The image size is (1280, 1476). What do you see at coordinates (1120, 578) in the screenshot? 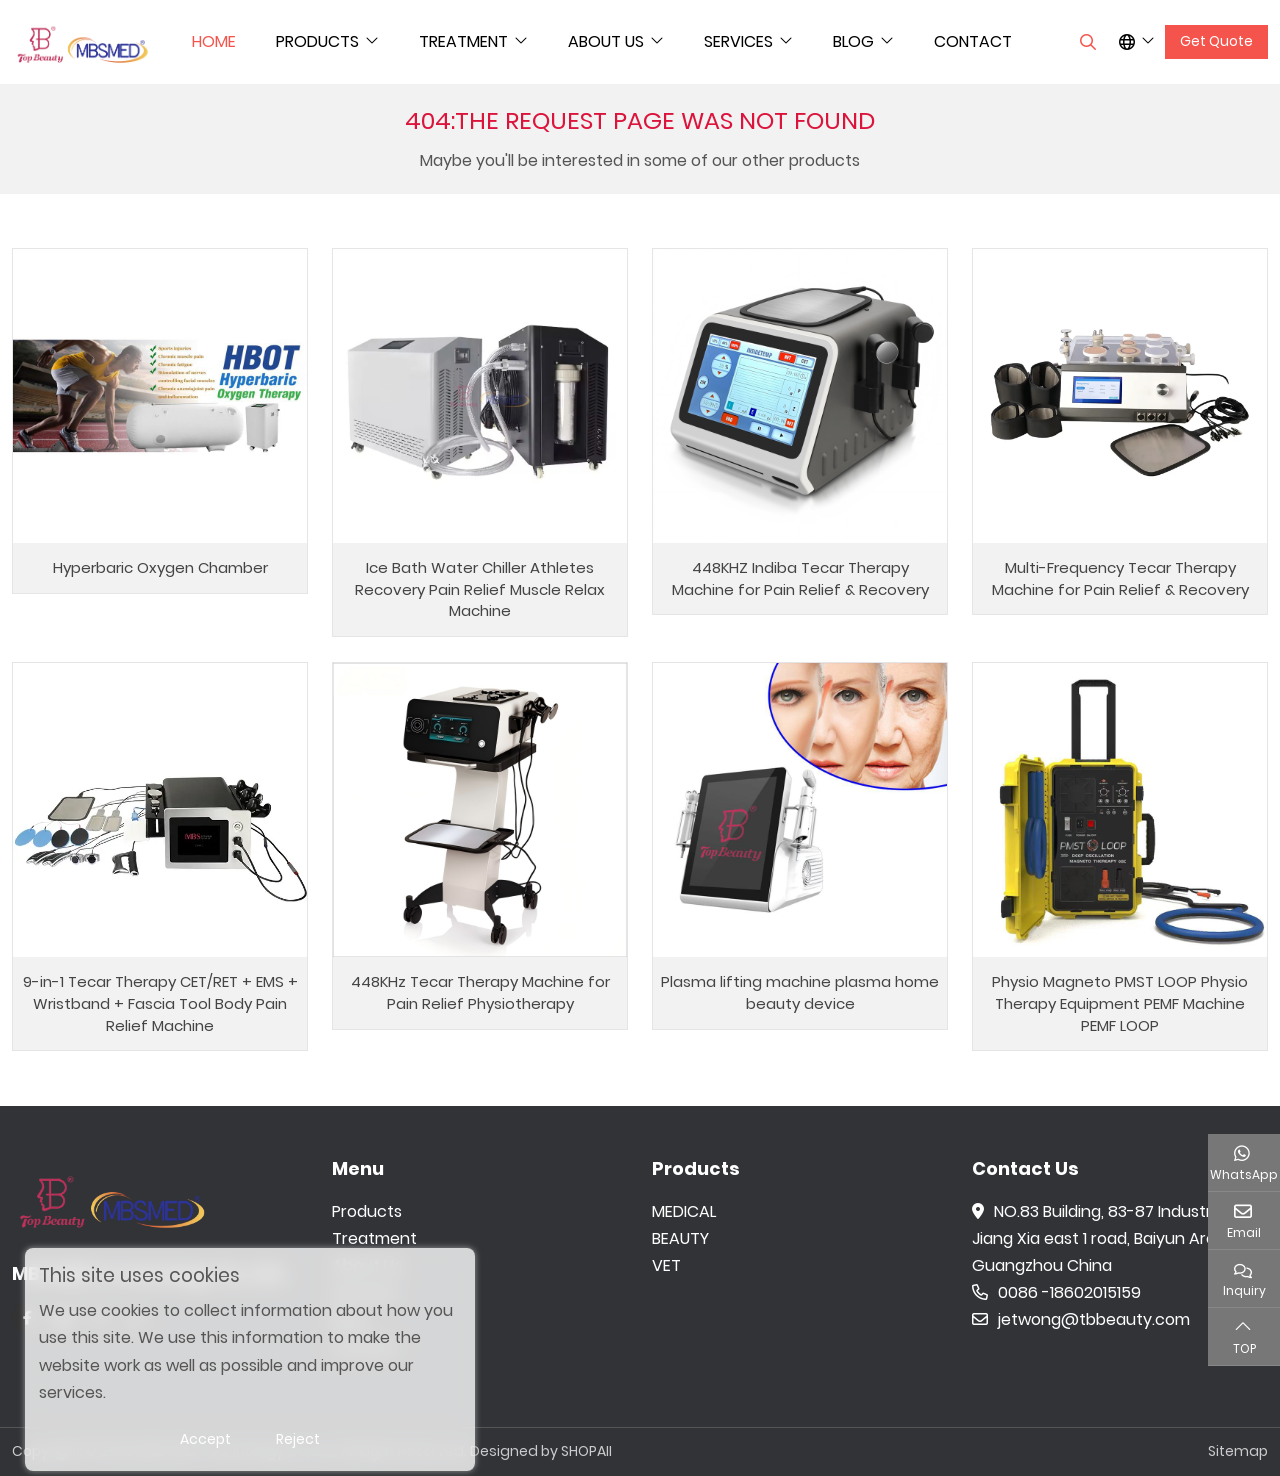
I see `Multi-Frequency Tecar Therapy Machine for Pain Relief & Recovery` at bounding box center [1120, 578].